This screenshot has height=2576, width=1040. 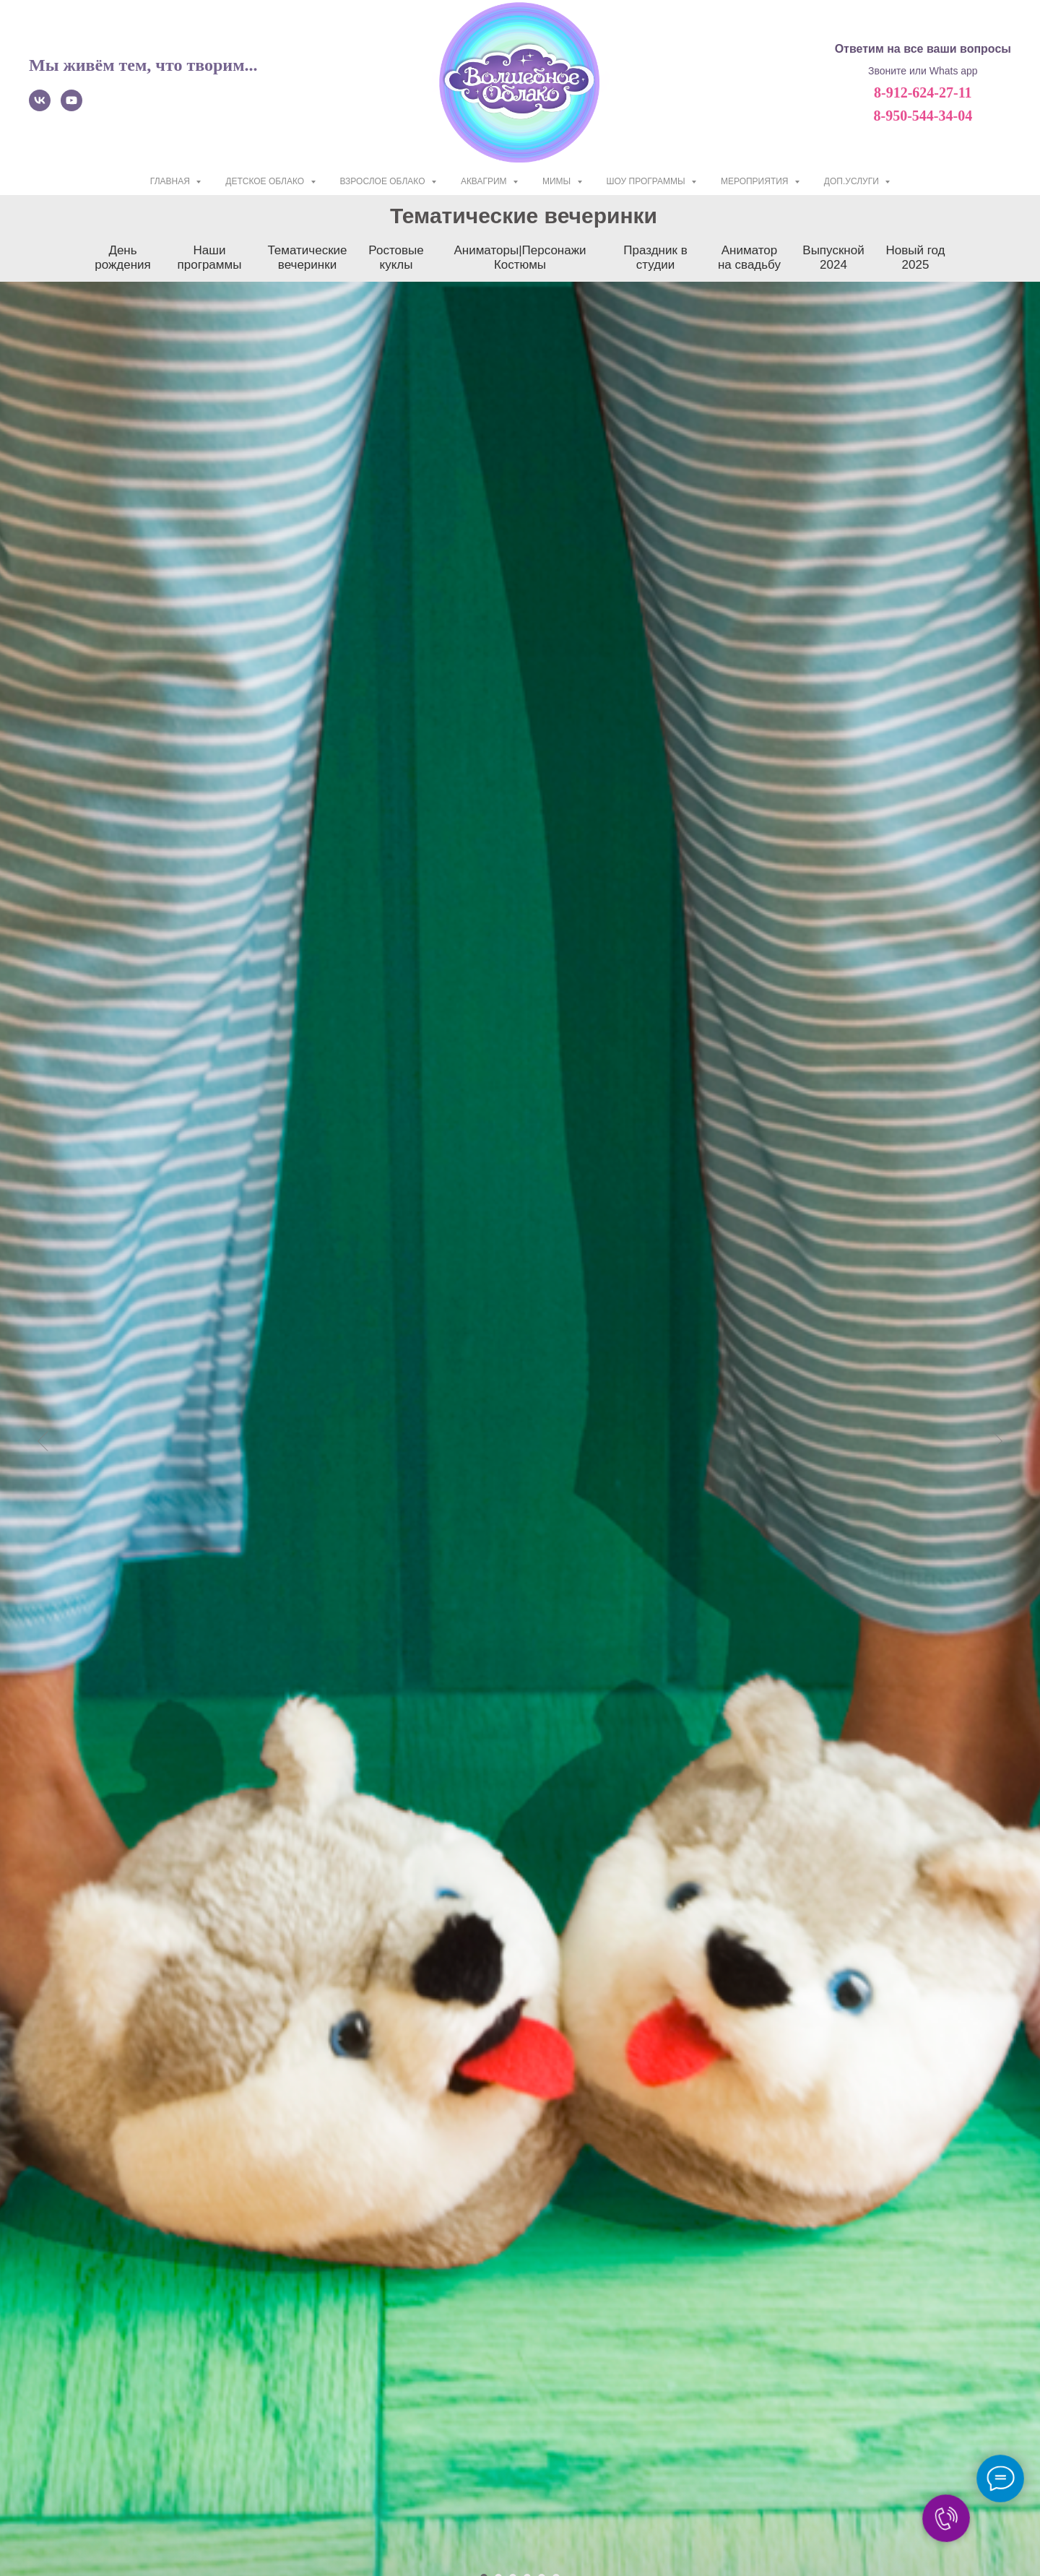 What do you see at coordinates (395, 257) in the screenshot?
I see `Ростовые куклы` at bounding box center [395, 257].